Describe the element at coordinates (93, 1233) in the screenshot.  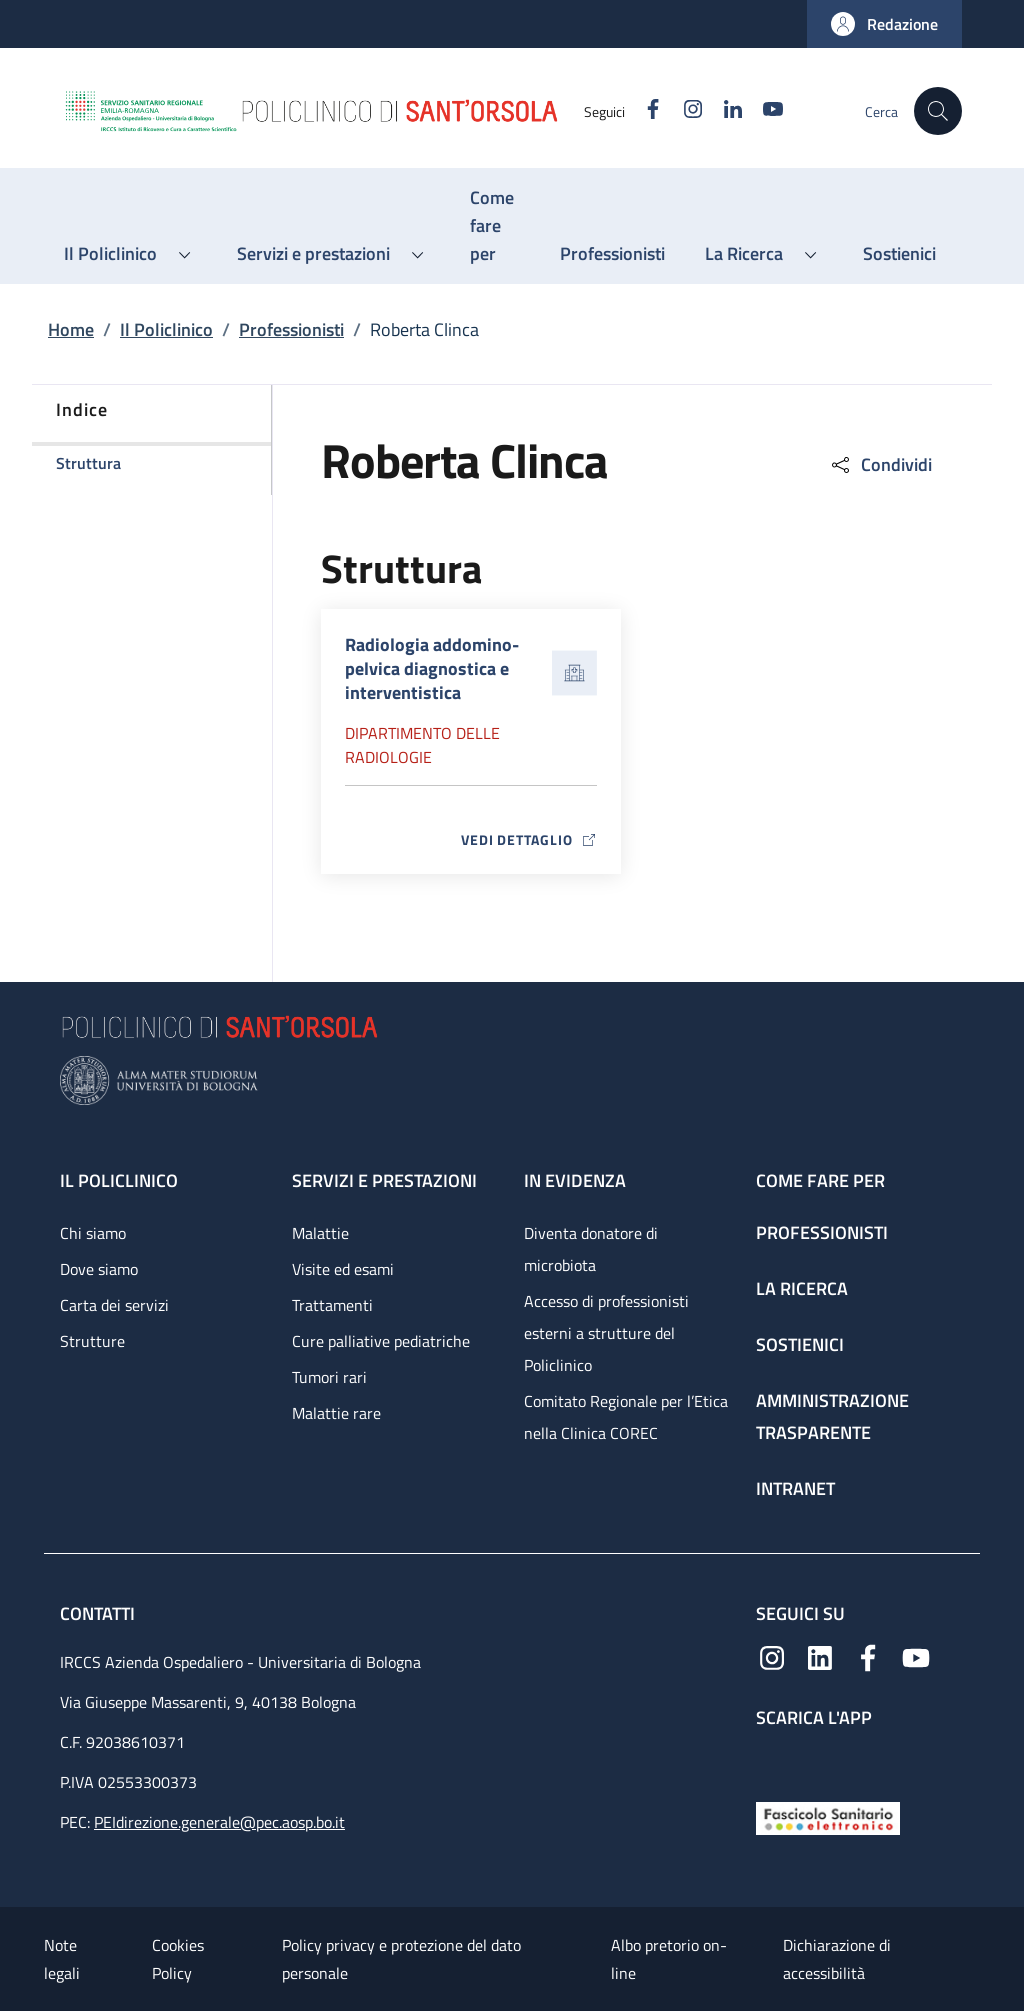
I see `Chi siamo [Chi siamo - link footer]` at that location.